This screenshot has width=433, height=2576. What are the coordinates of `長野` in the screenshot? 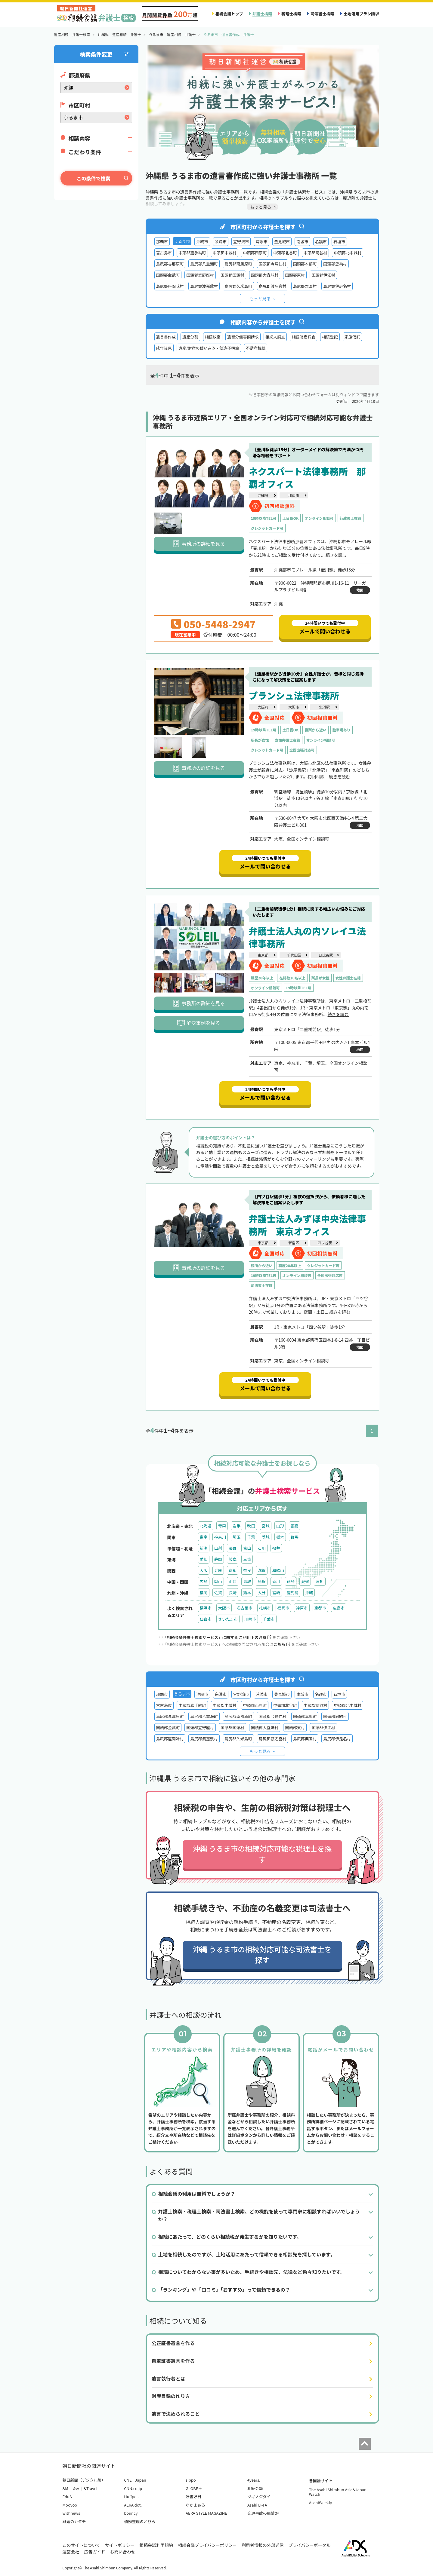 It's located at (233, 1548).